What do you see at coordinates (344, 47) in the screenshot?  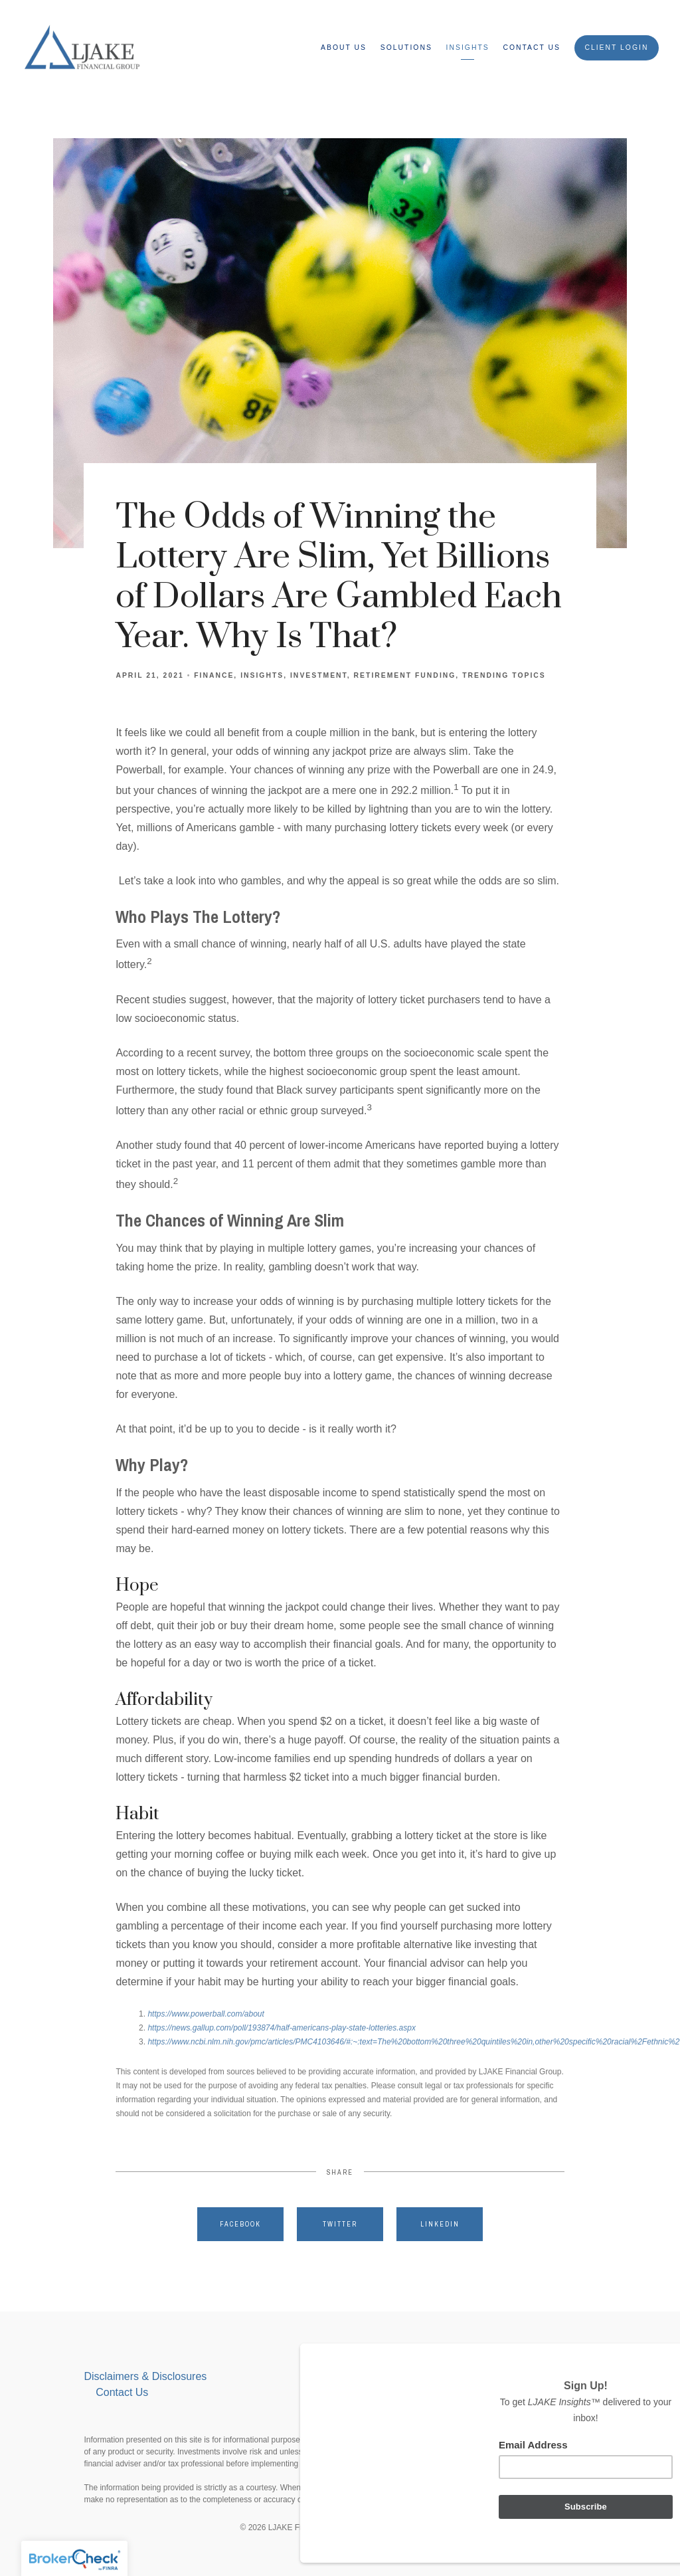 I see `ABOUT US` at bounding box center [344, 47].